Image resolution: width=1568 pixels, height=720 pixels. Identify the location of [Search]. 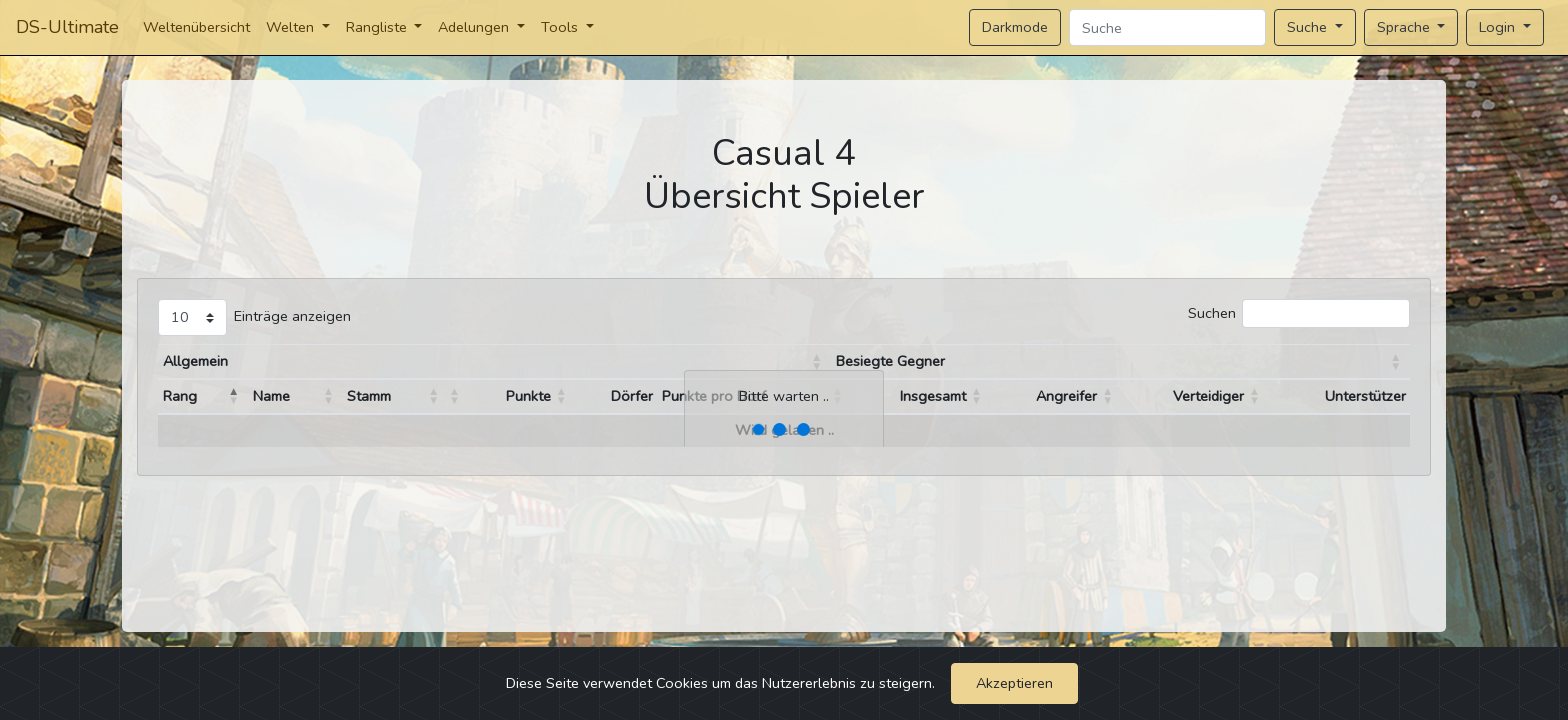
(1167, 27).